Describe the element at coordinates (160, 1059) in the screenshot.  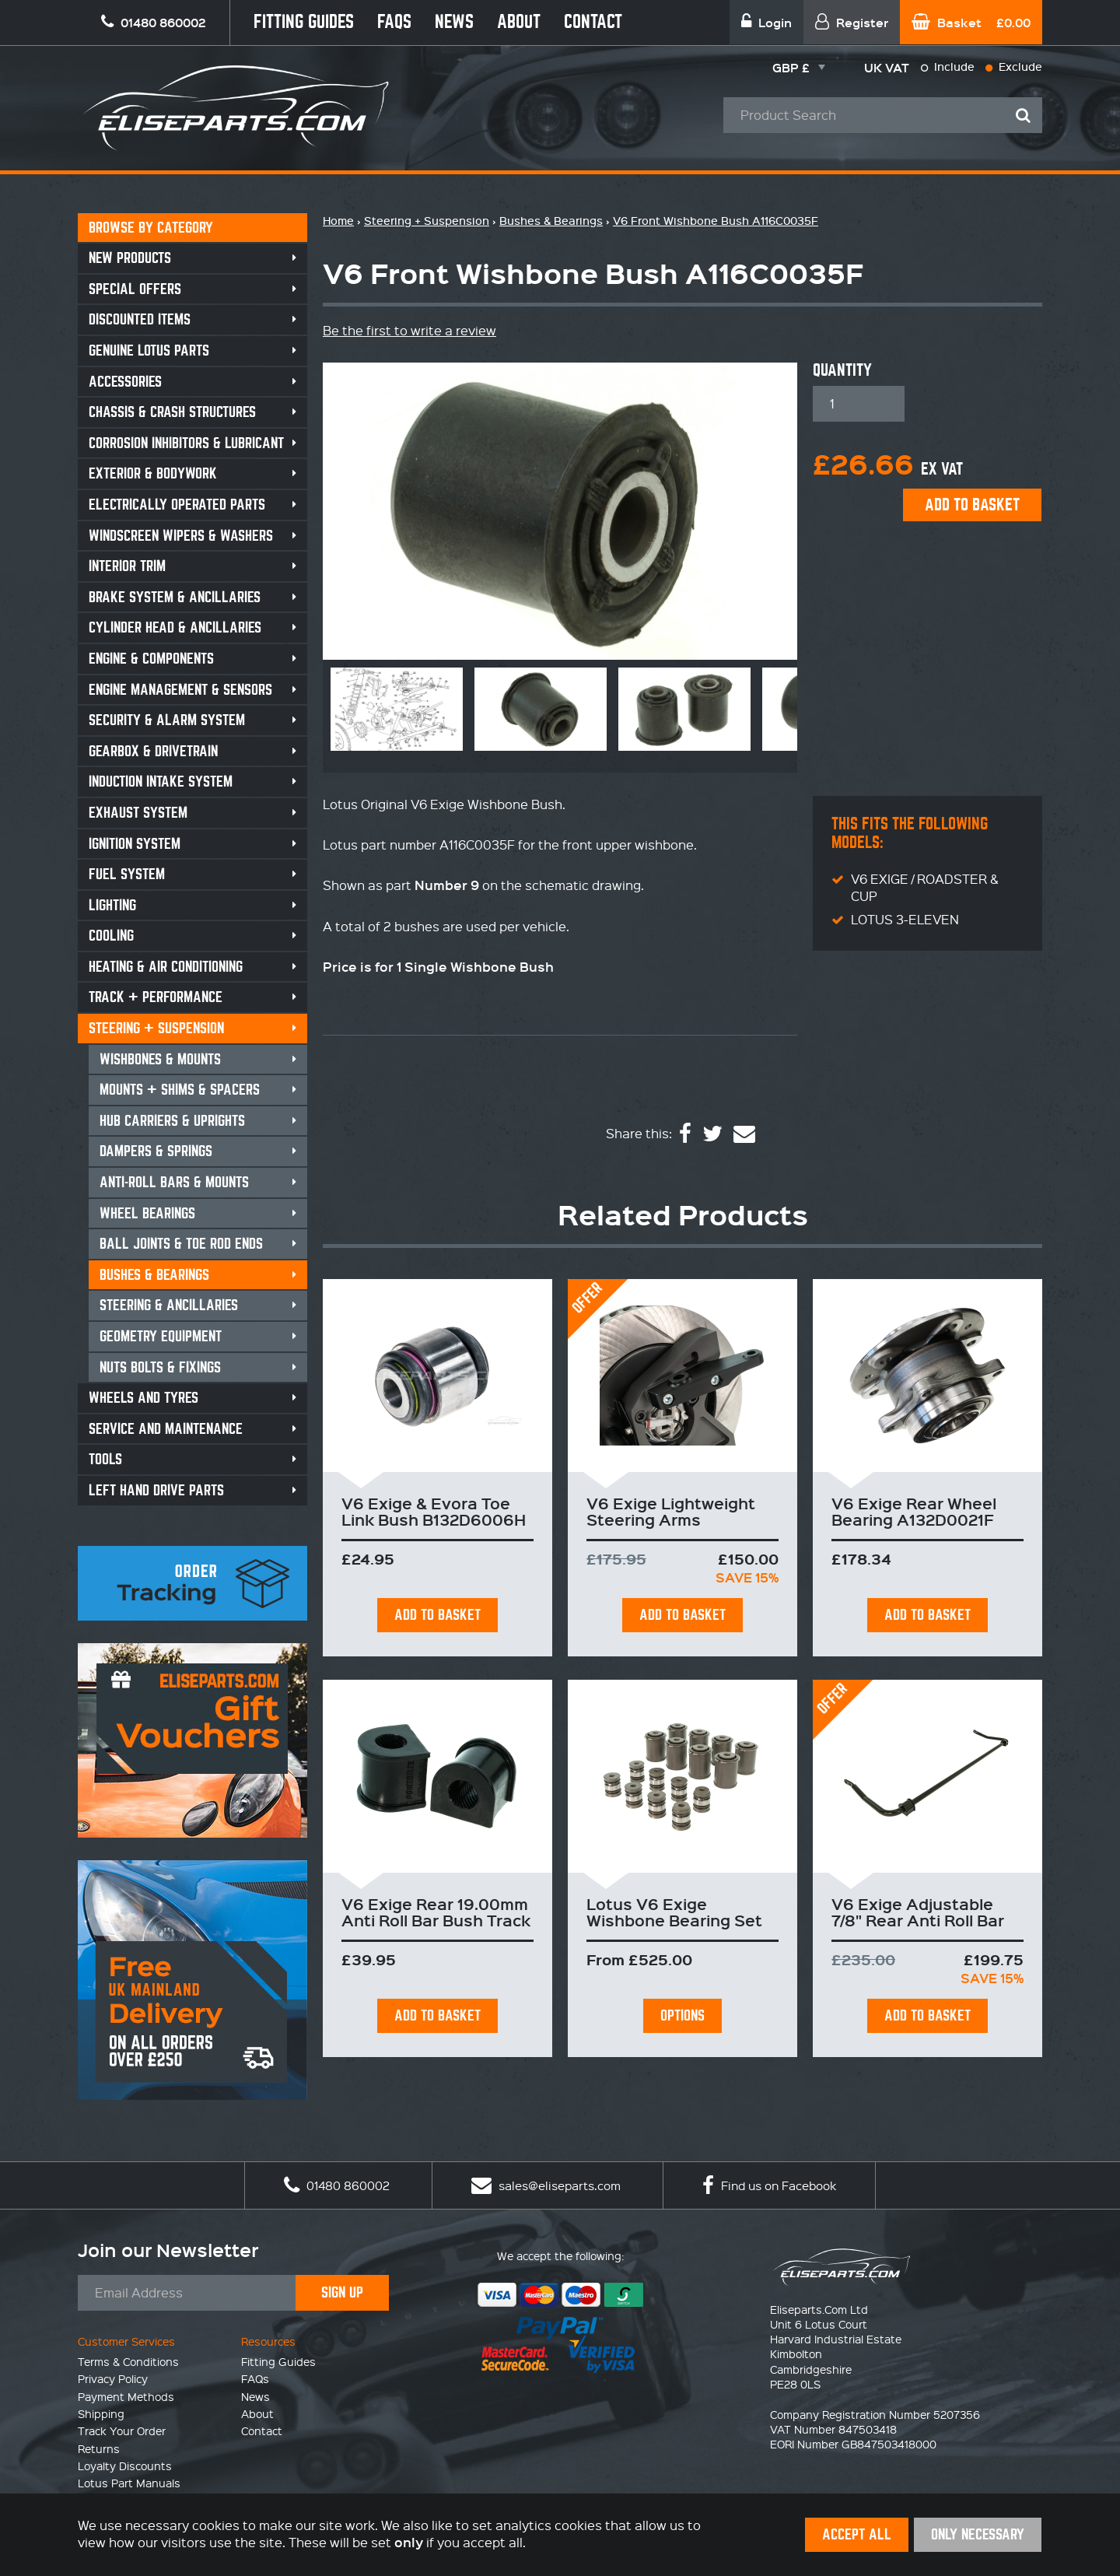
I see `Wishbones & Mounts` at that location.